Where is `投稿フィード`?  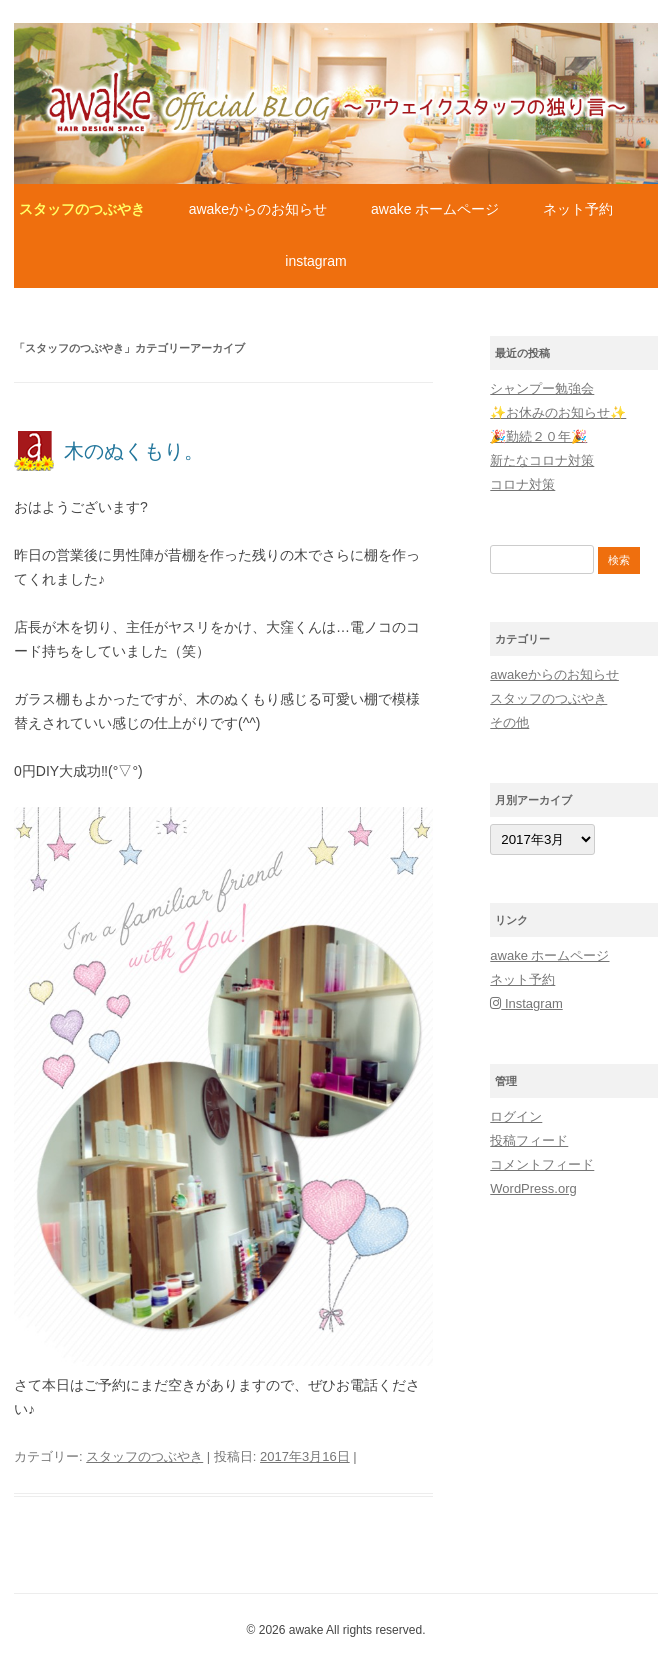
投稿フィード is located at coordinates (529, 1140).